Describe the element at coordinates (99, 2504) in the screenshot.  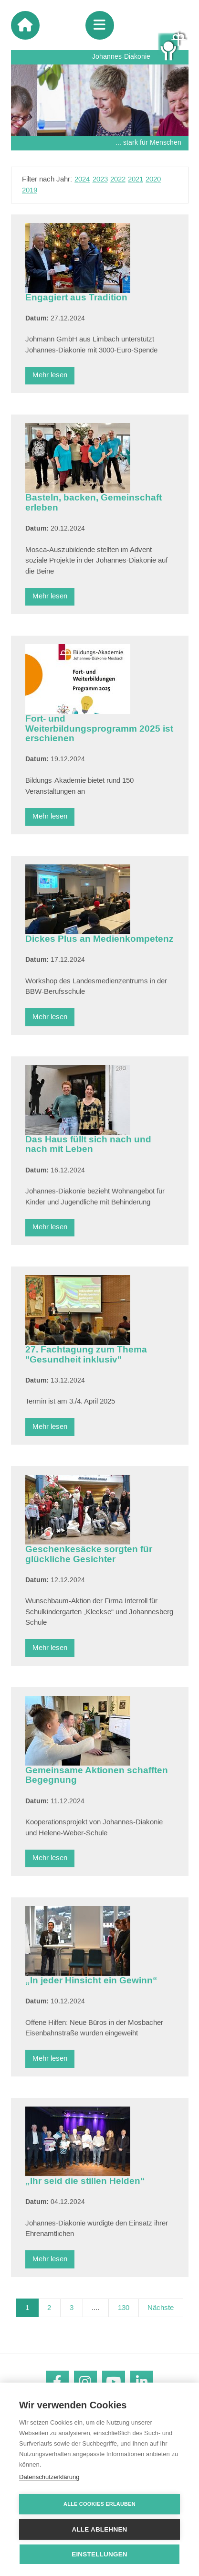
I see `Alle Cookies erlauben` at that location.